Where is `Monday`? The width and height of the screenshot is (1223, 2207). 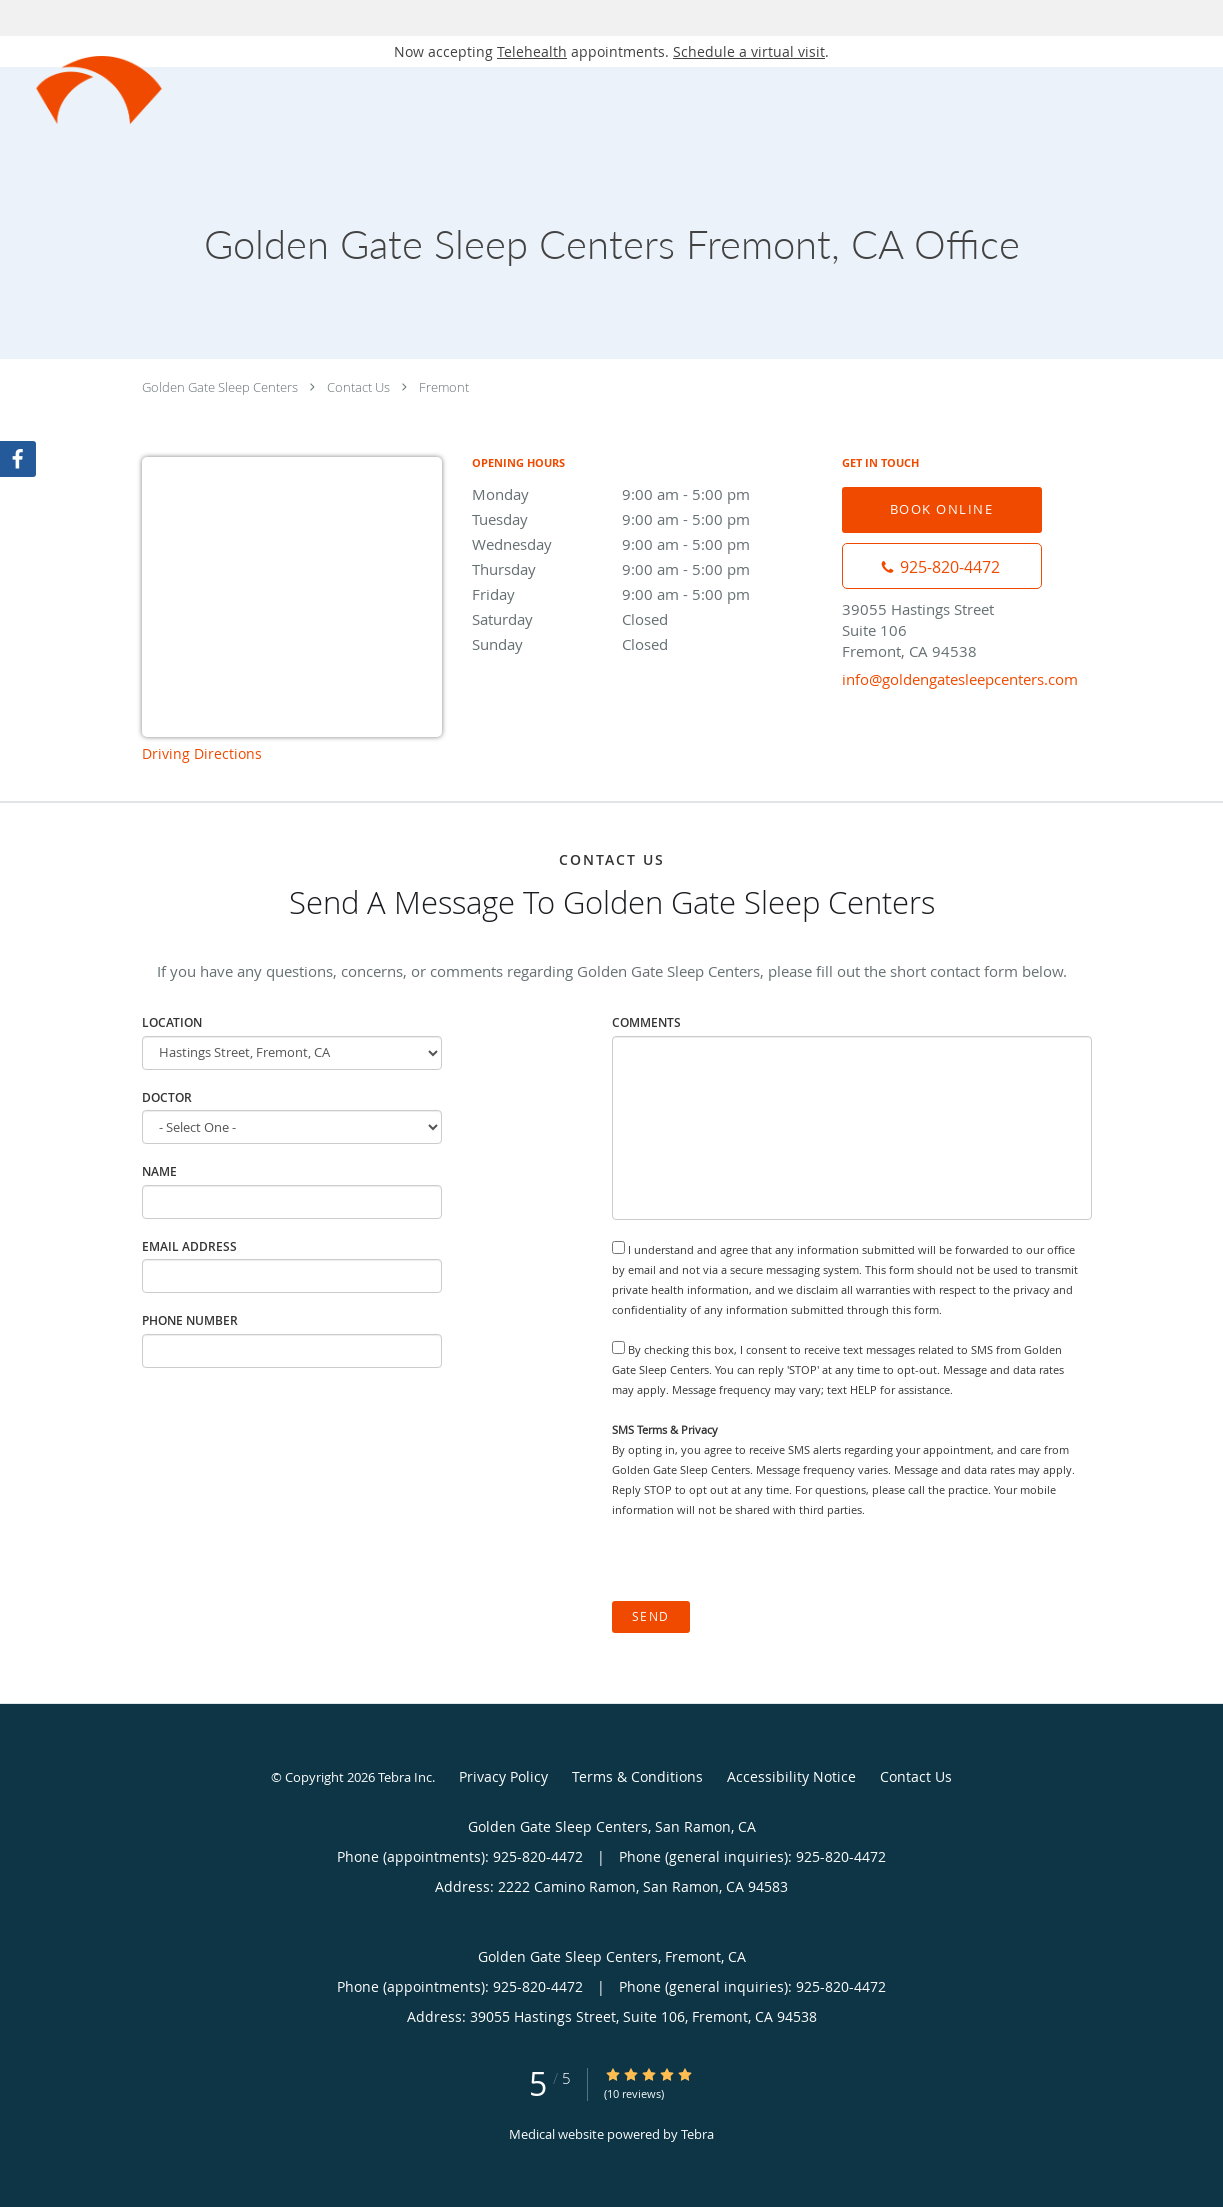
Monday is located at coordinates (647, 494).